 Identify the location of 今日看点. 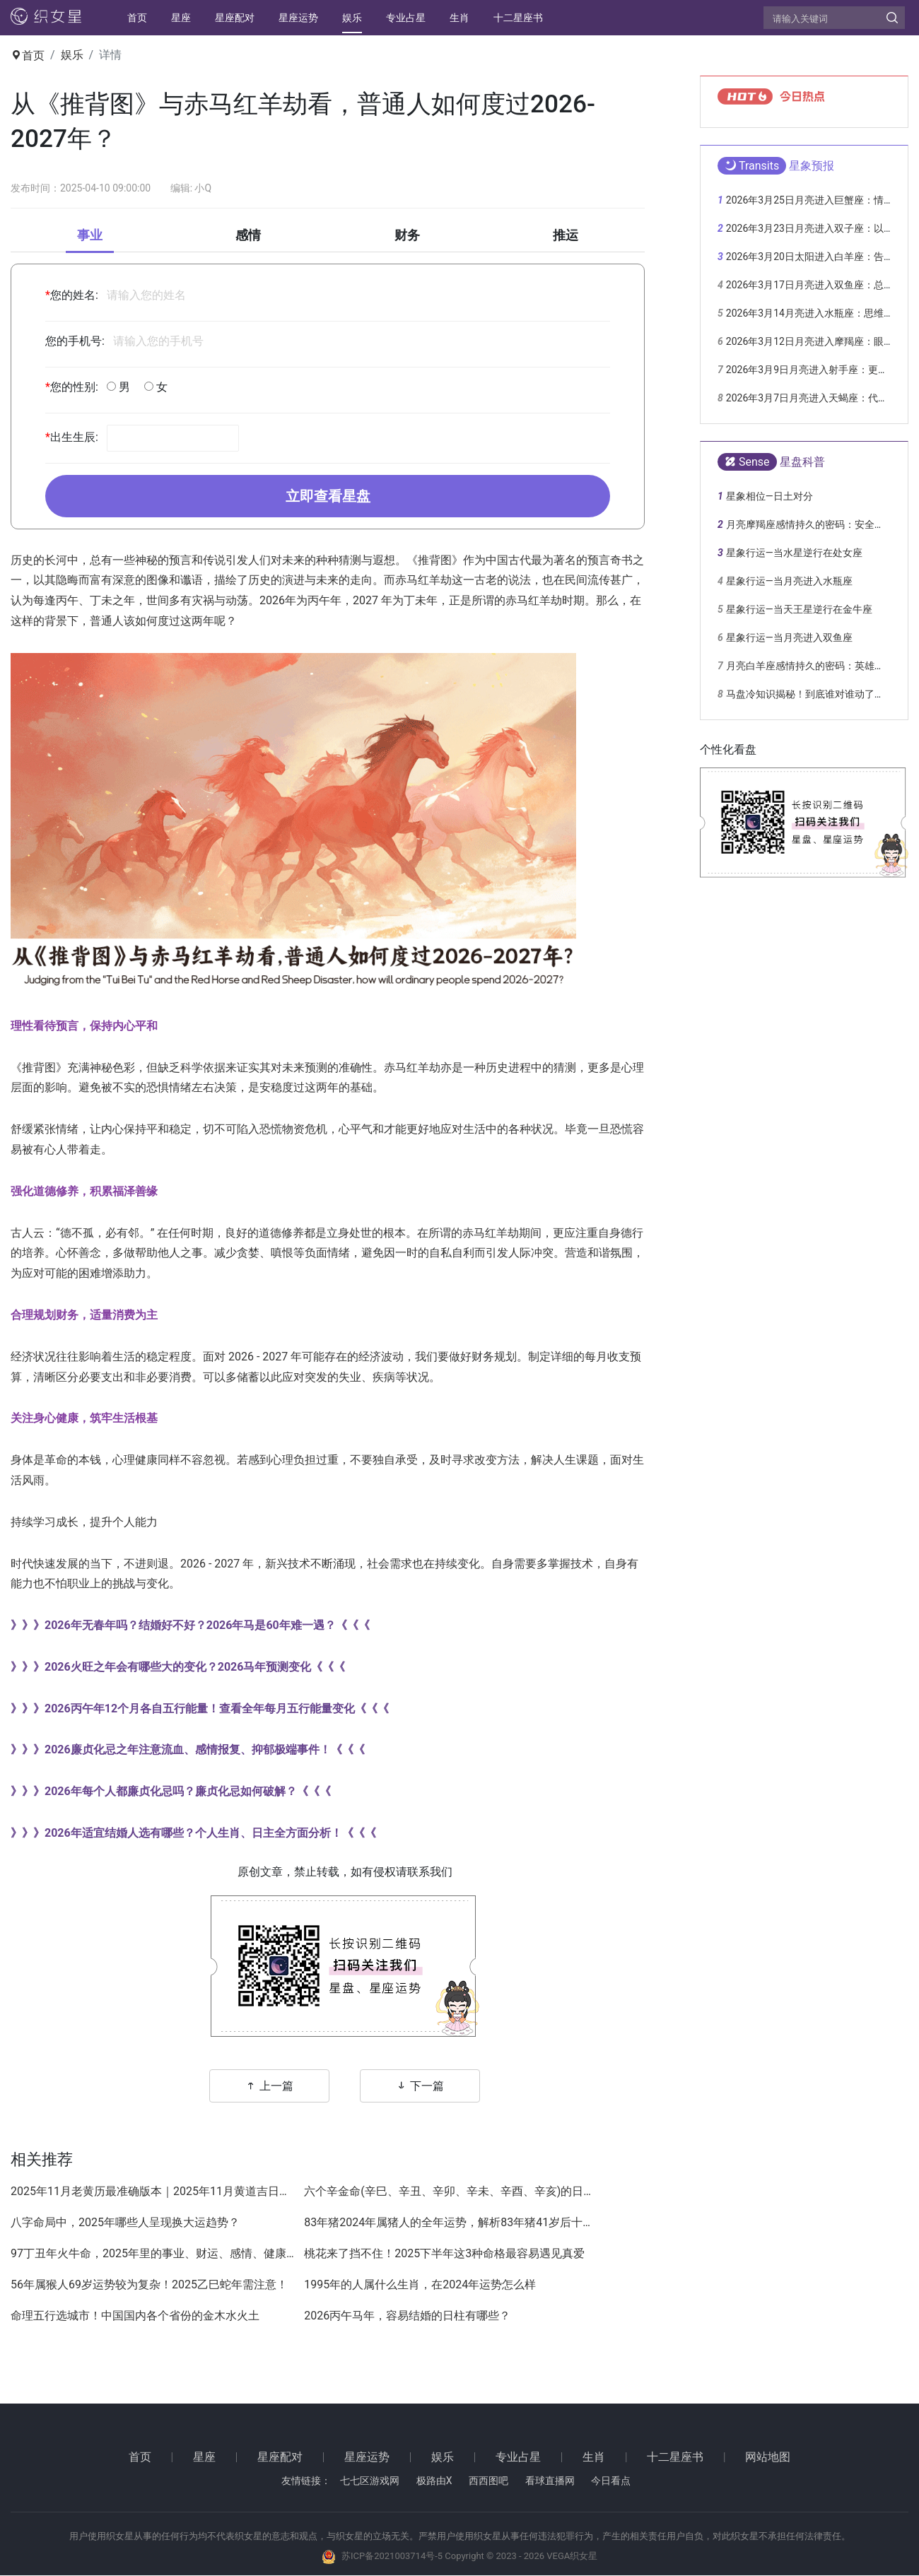
(611, 2482).